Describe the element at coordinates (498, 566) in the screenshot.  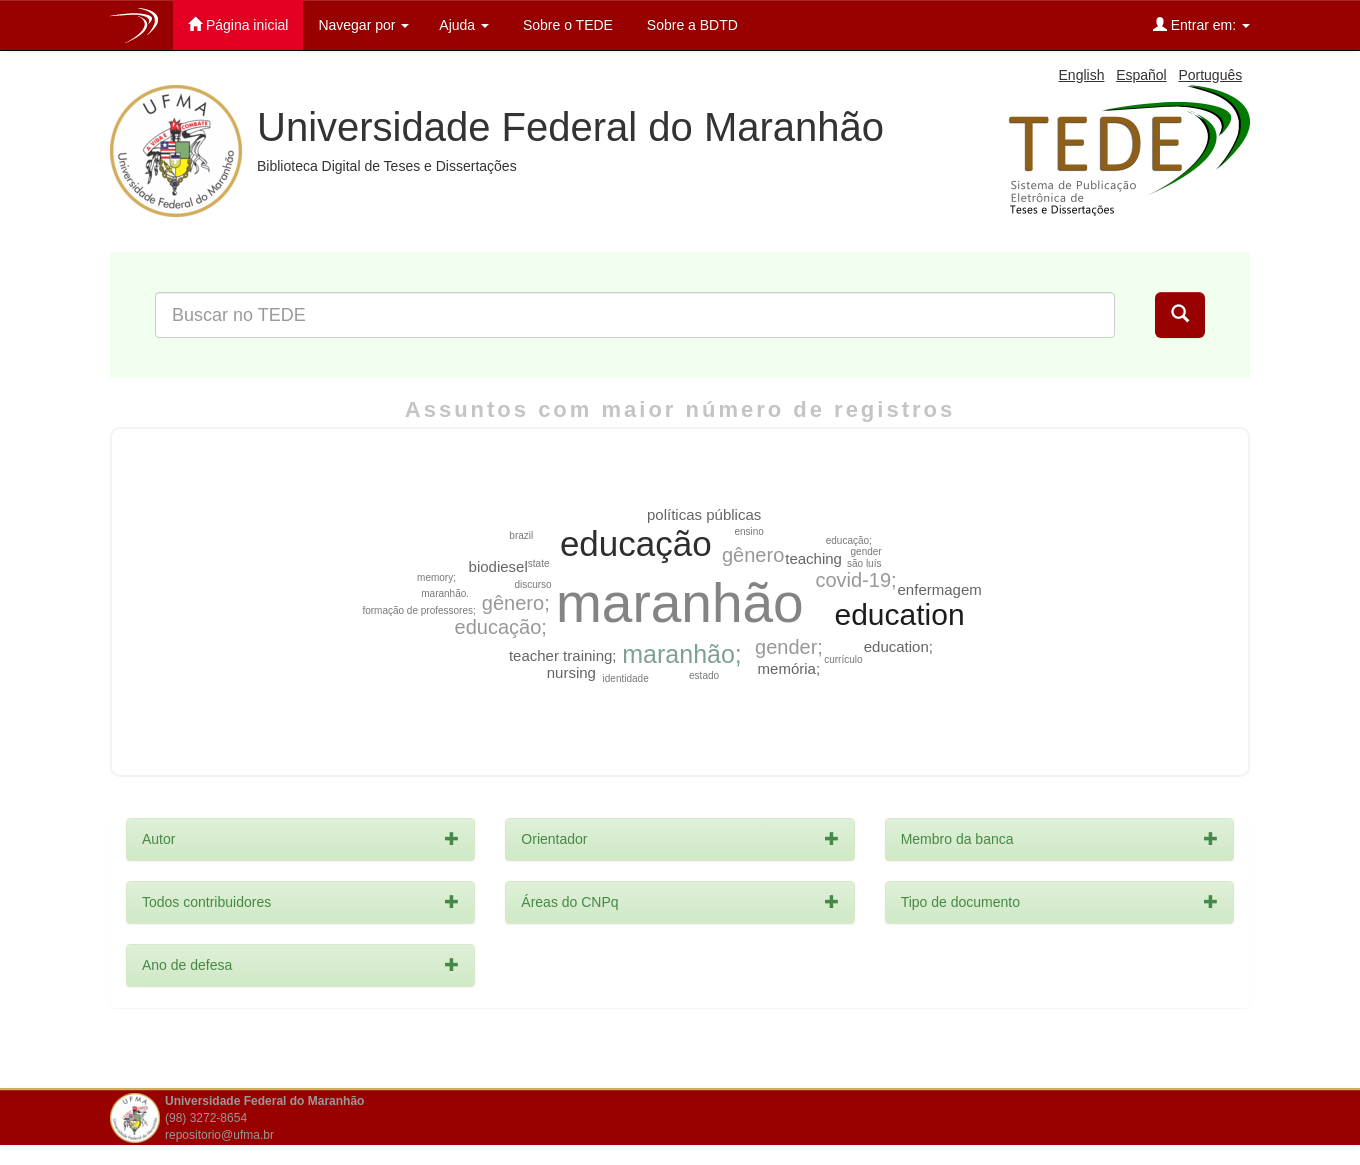
I see `biodiesel` at that location.